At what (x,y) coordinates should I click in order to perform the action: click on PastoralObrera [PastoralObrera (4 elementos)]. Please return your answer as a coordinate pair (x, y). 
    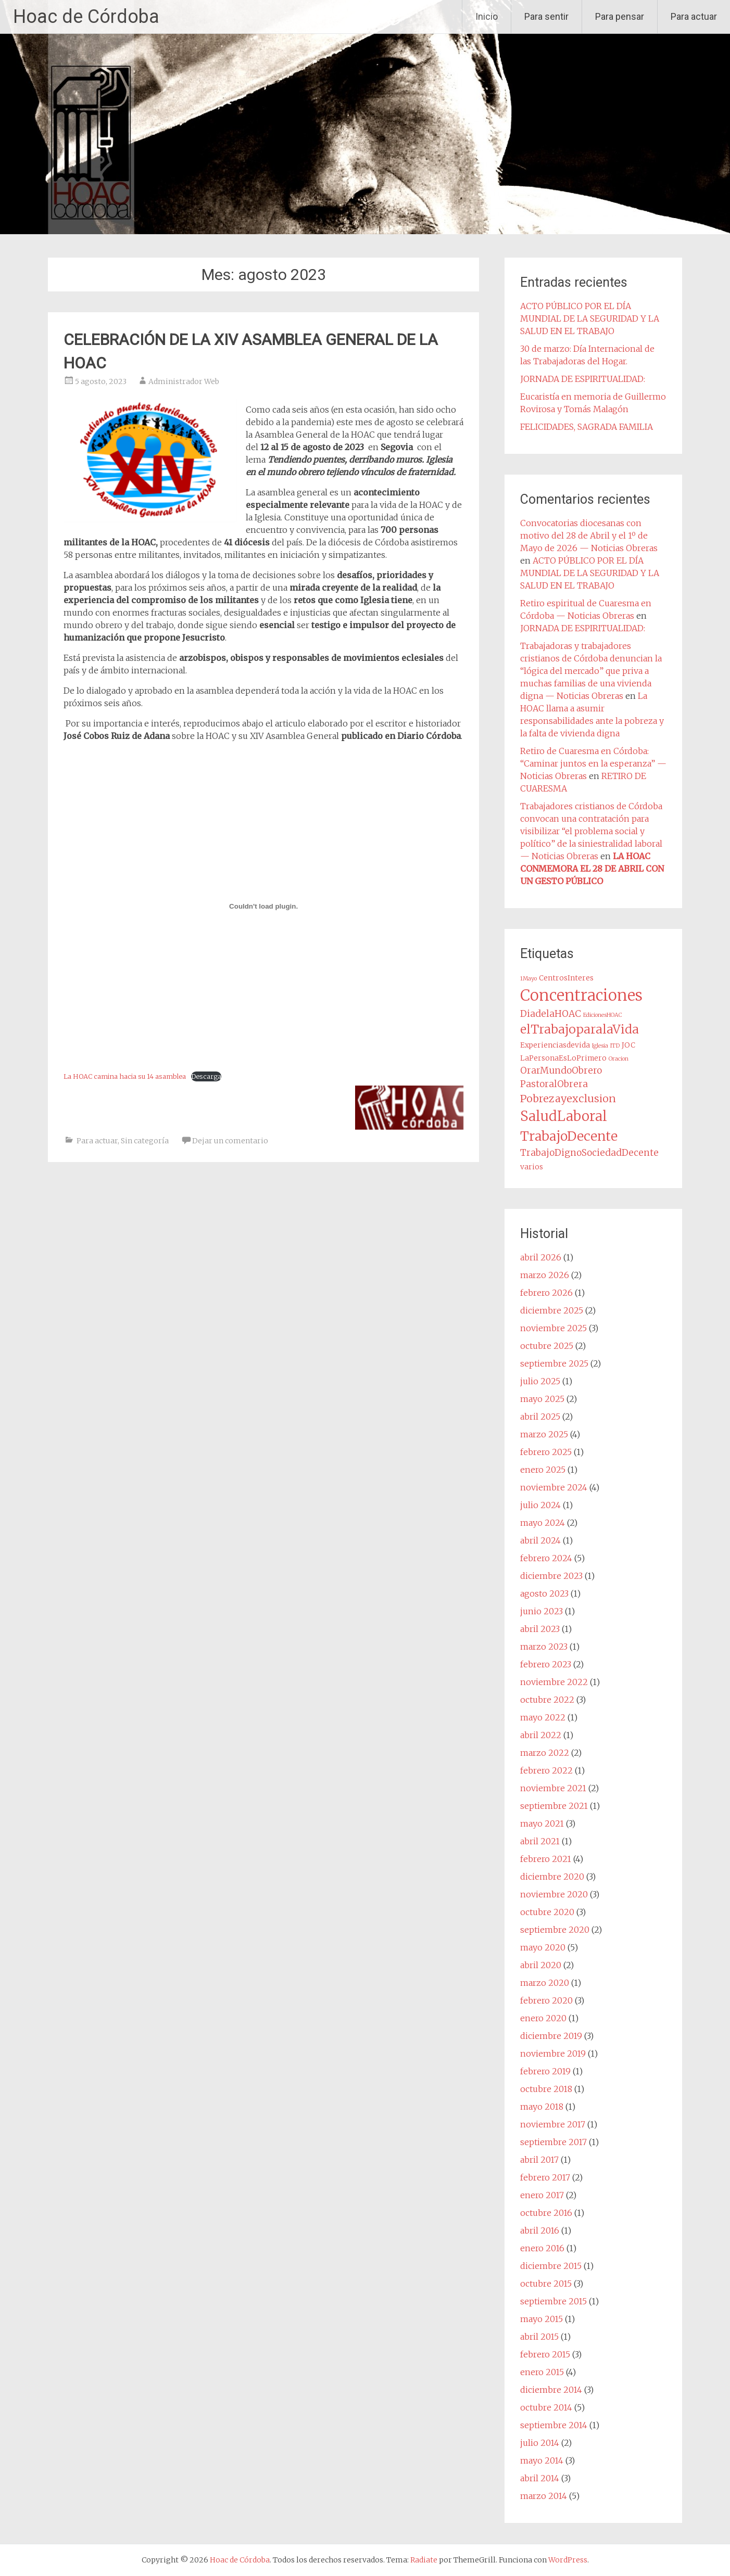
    Looking at the image, I should click on (554, 1084).